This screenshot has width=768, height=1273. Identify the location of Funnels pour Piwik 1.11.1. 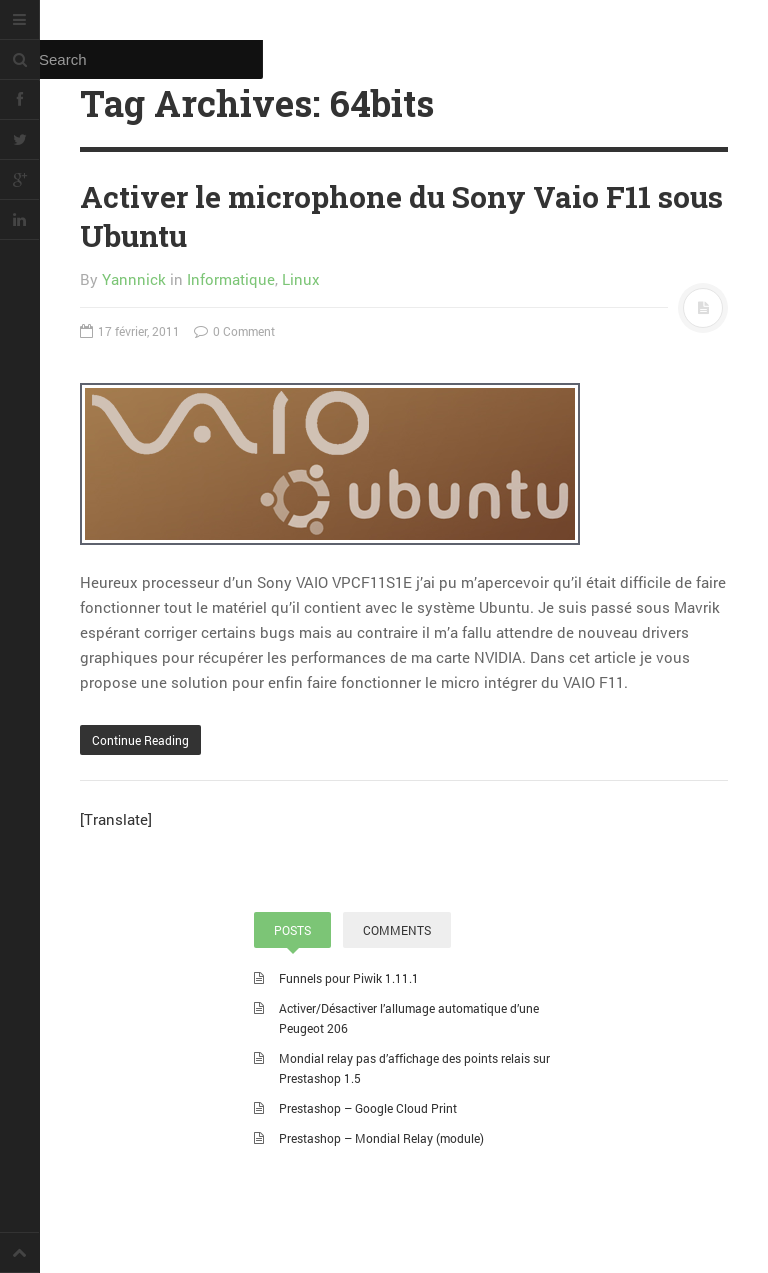
(349, 978).